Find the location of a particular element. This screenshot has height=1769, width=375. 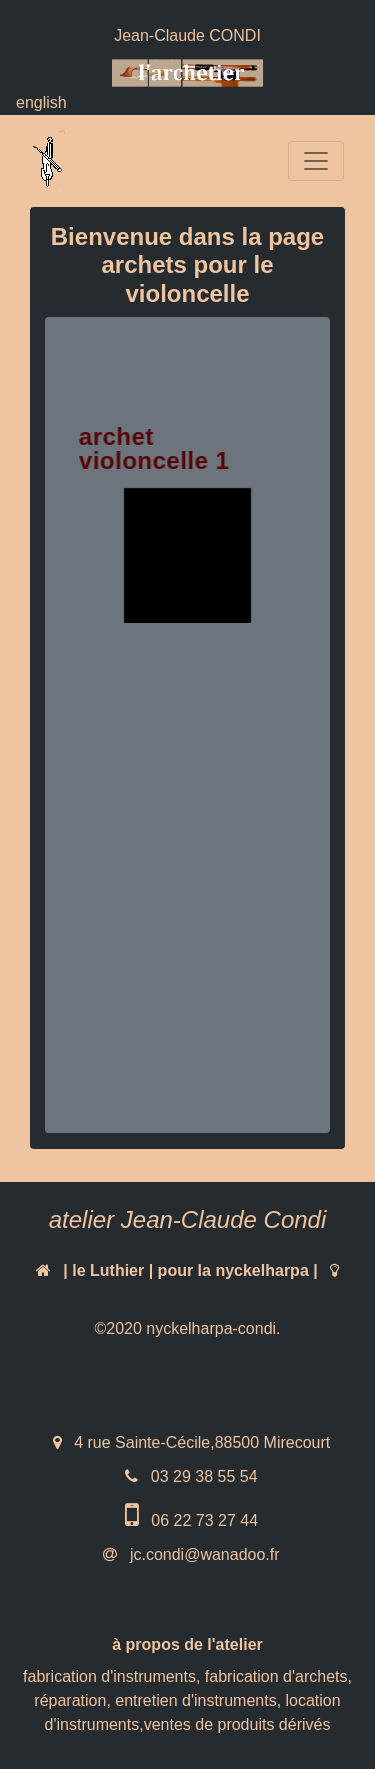

jc.condi@wanadoo.fr is located at coordinates (202, 1554).